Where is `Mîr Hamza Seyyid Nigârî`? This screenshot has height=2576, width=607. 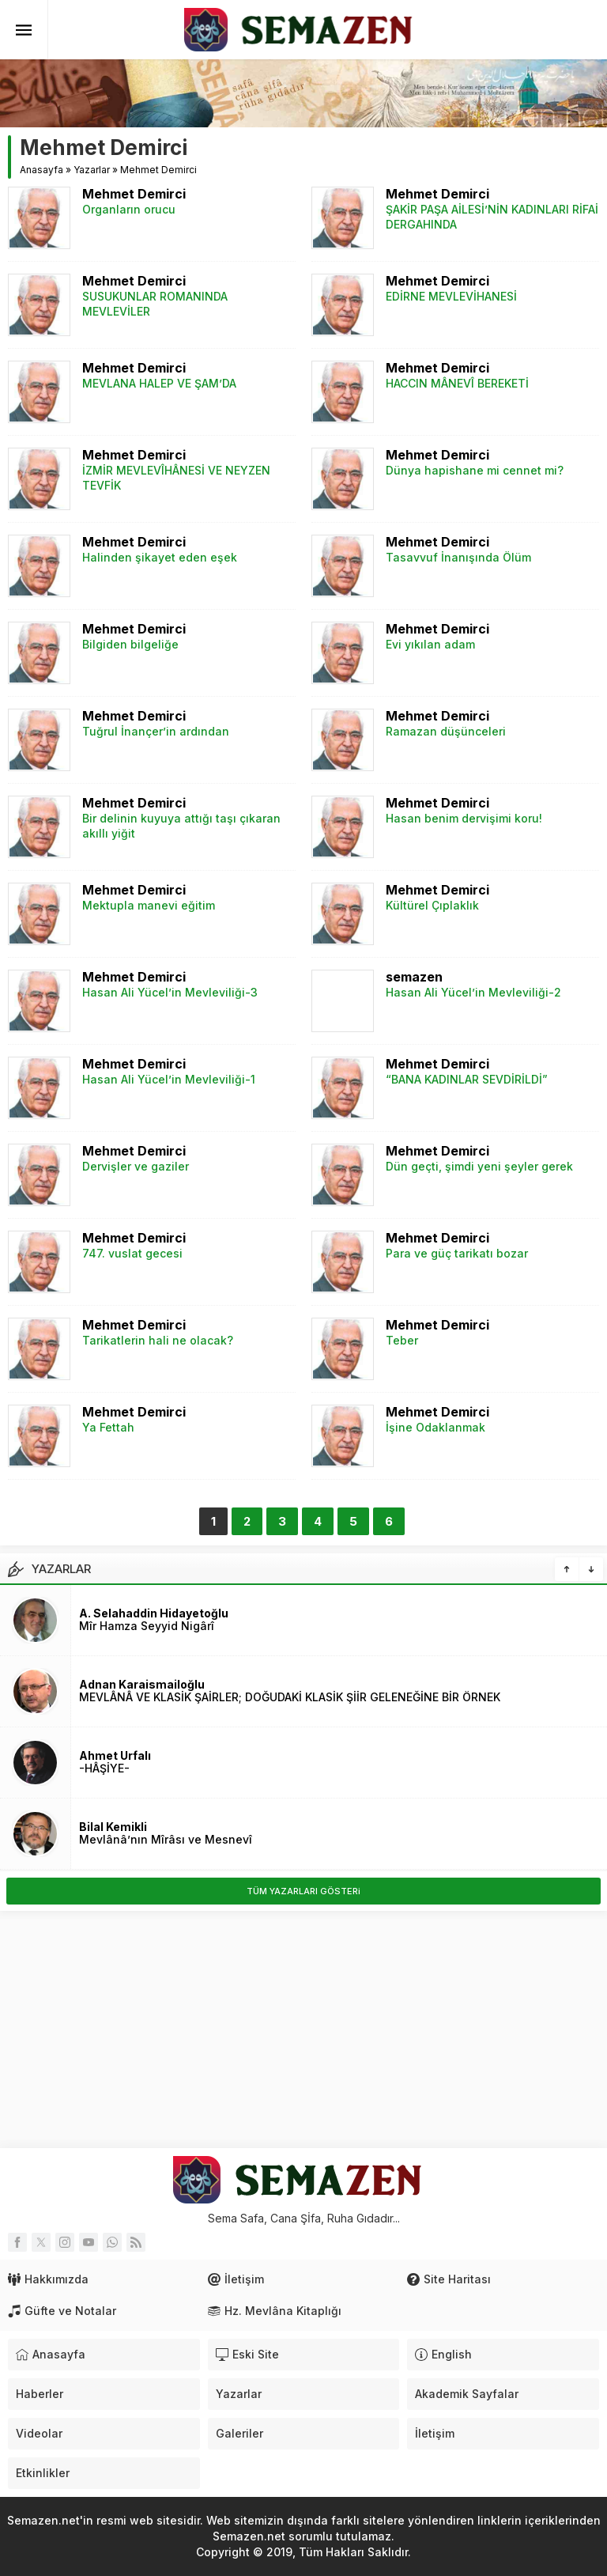
Mîr Hamza Seyyid Nigârî is located at coordinates (146, 1625).